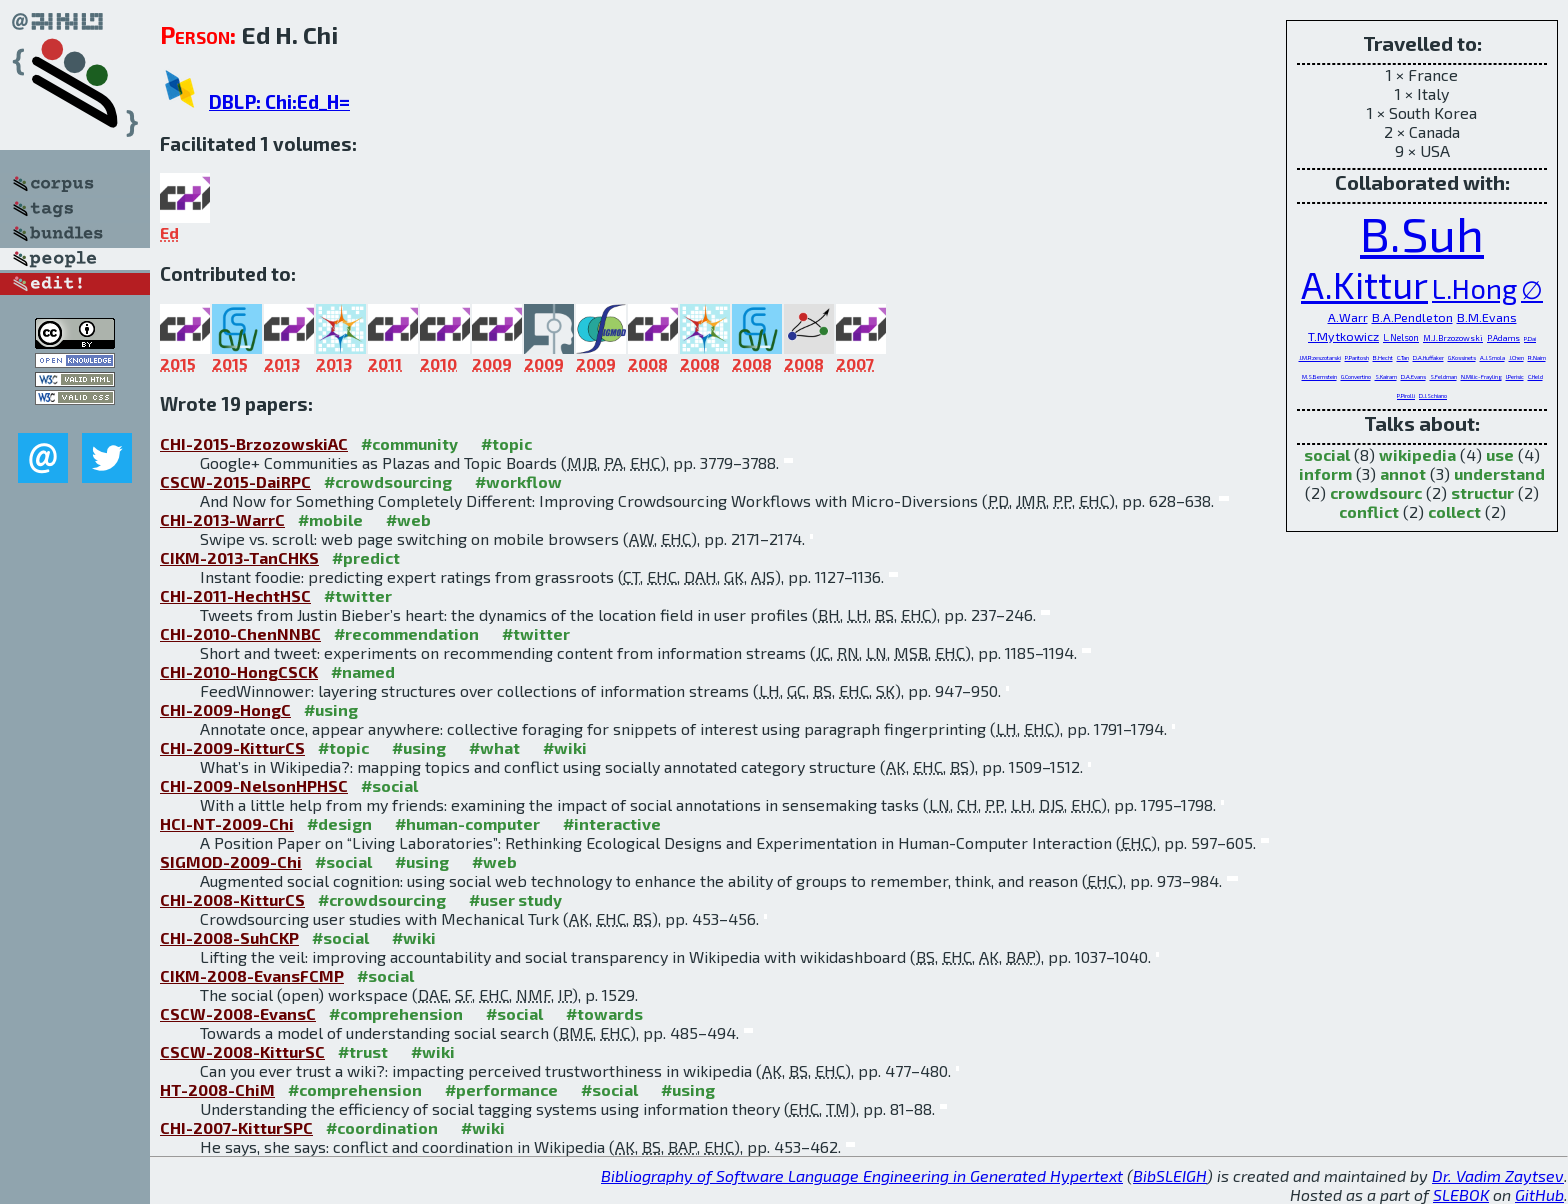  Describe the element at coordinates (1498, 1175) in the screenshot. I see `Dr. Vadim Zaytsev` at that location.